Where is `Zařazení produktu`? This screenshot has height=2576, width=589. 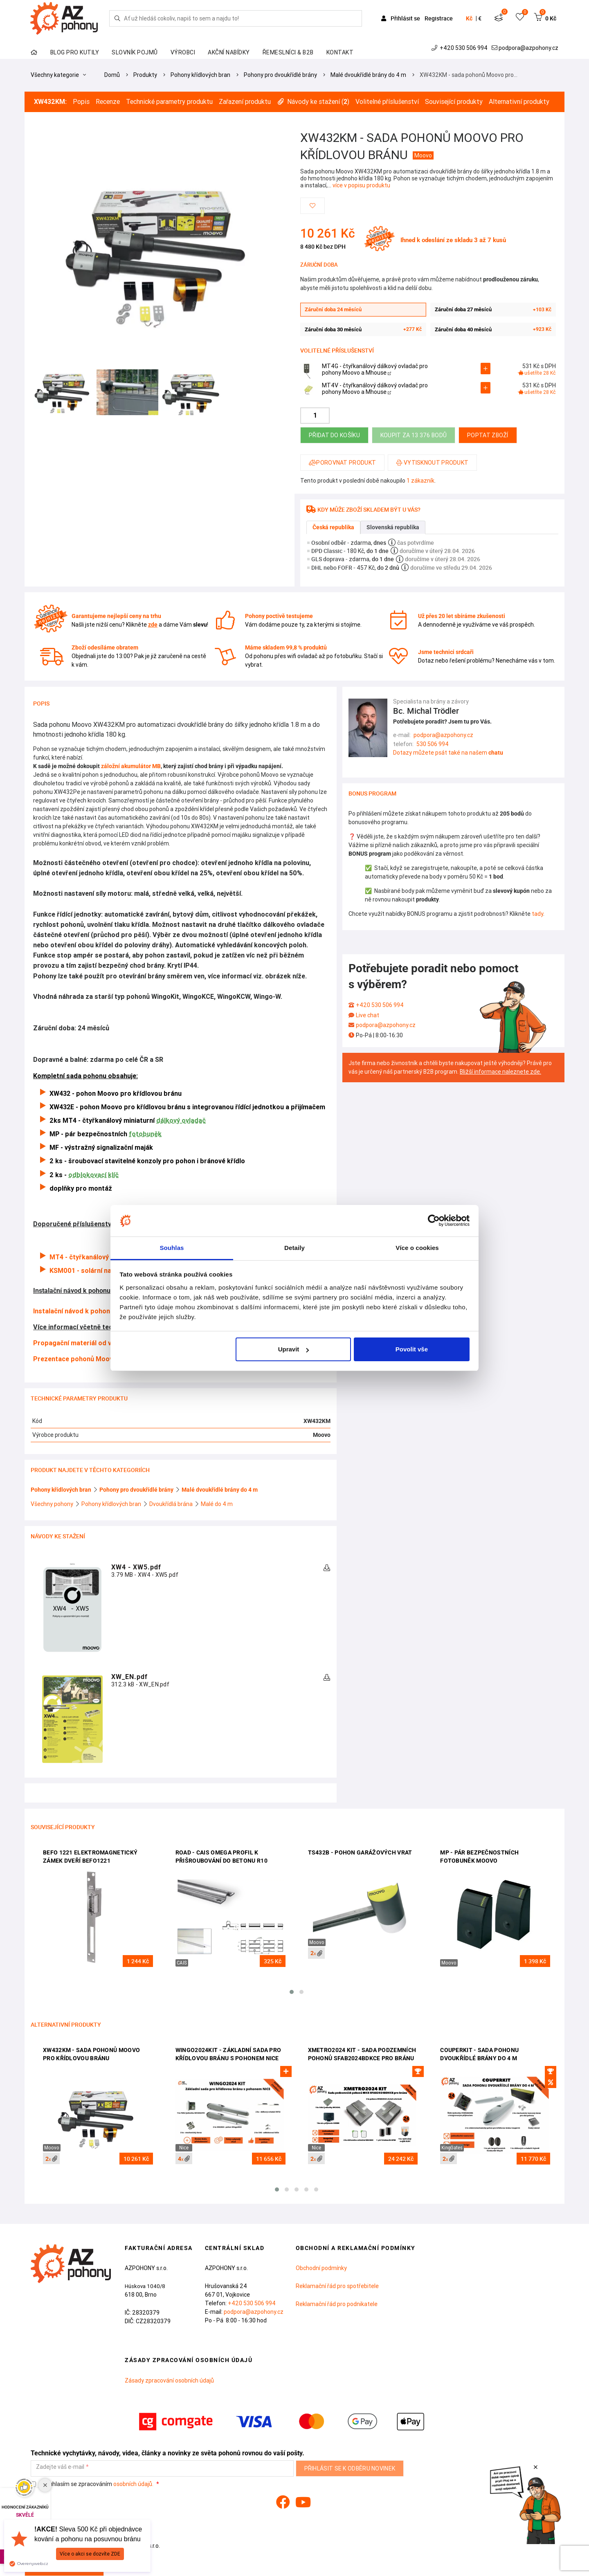
Zařazení produktu is located at coordinates (245, 102).